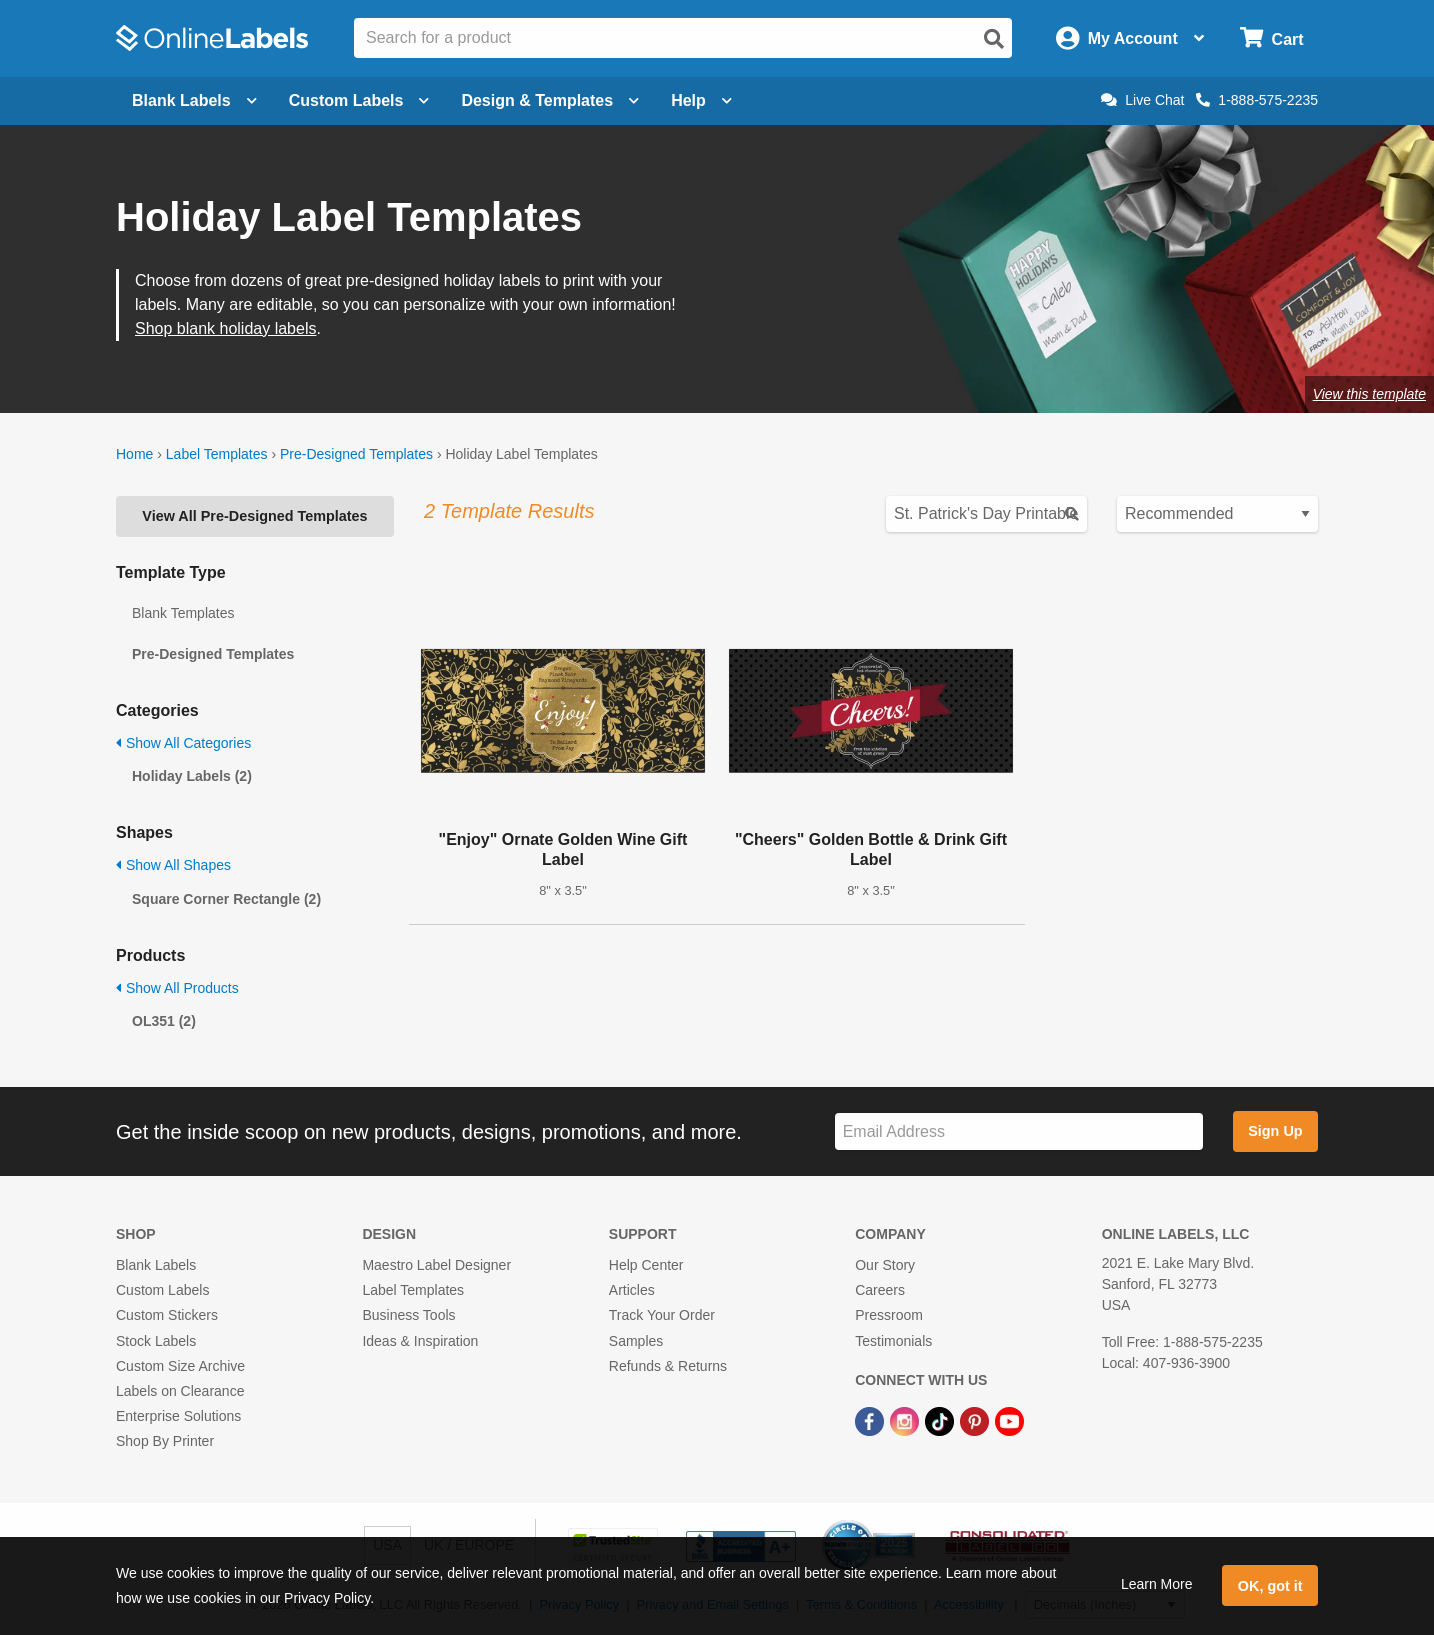 Image resolution: width=1434 pixels, height=1635 pixels. Describe the element at coordinates (356, 454) in the screenshot. I see `Pre-Designed Templates` at that location.